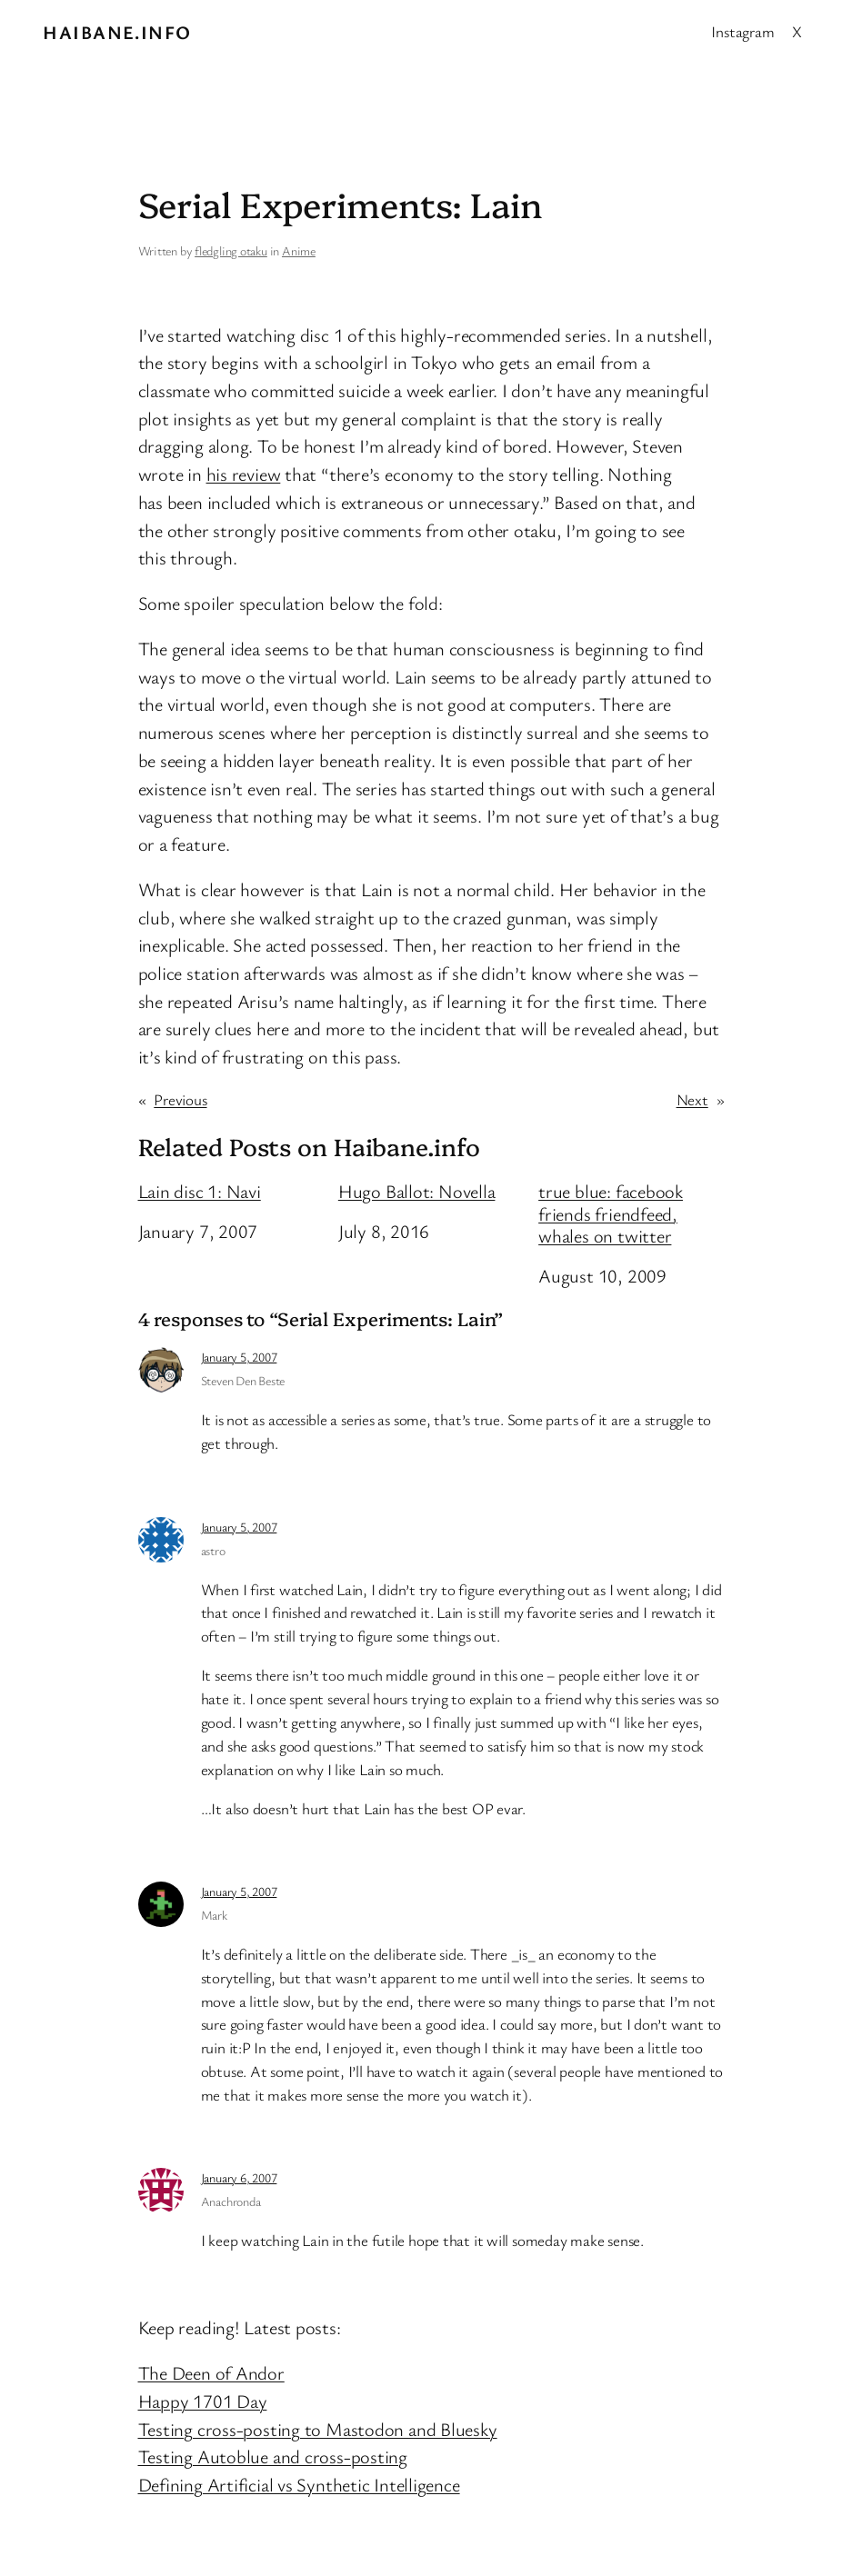  What do you see at coordinates (239, 1356) in the screenshot?
I see `January 5, 2007` at bounding box center [239, 1356].